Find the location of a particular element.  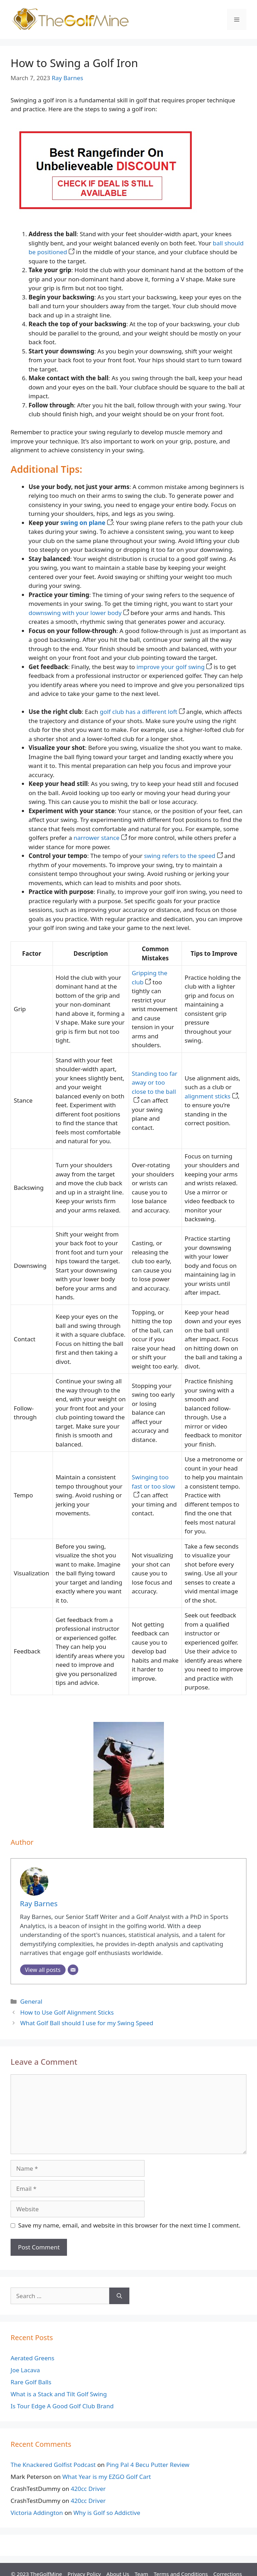

Save my name, email, and website in this browser for the next time I comment. is located at coordinates (129, 2225).